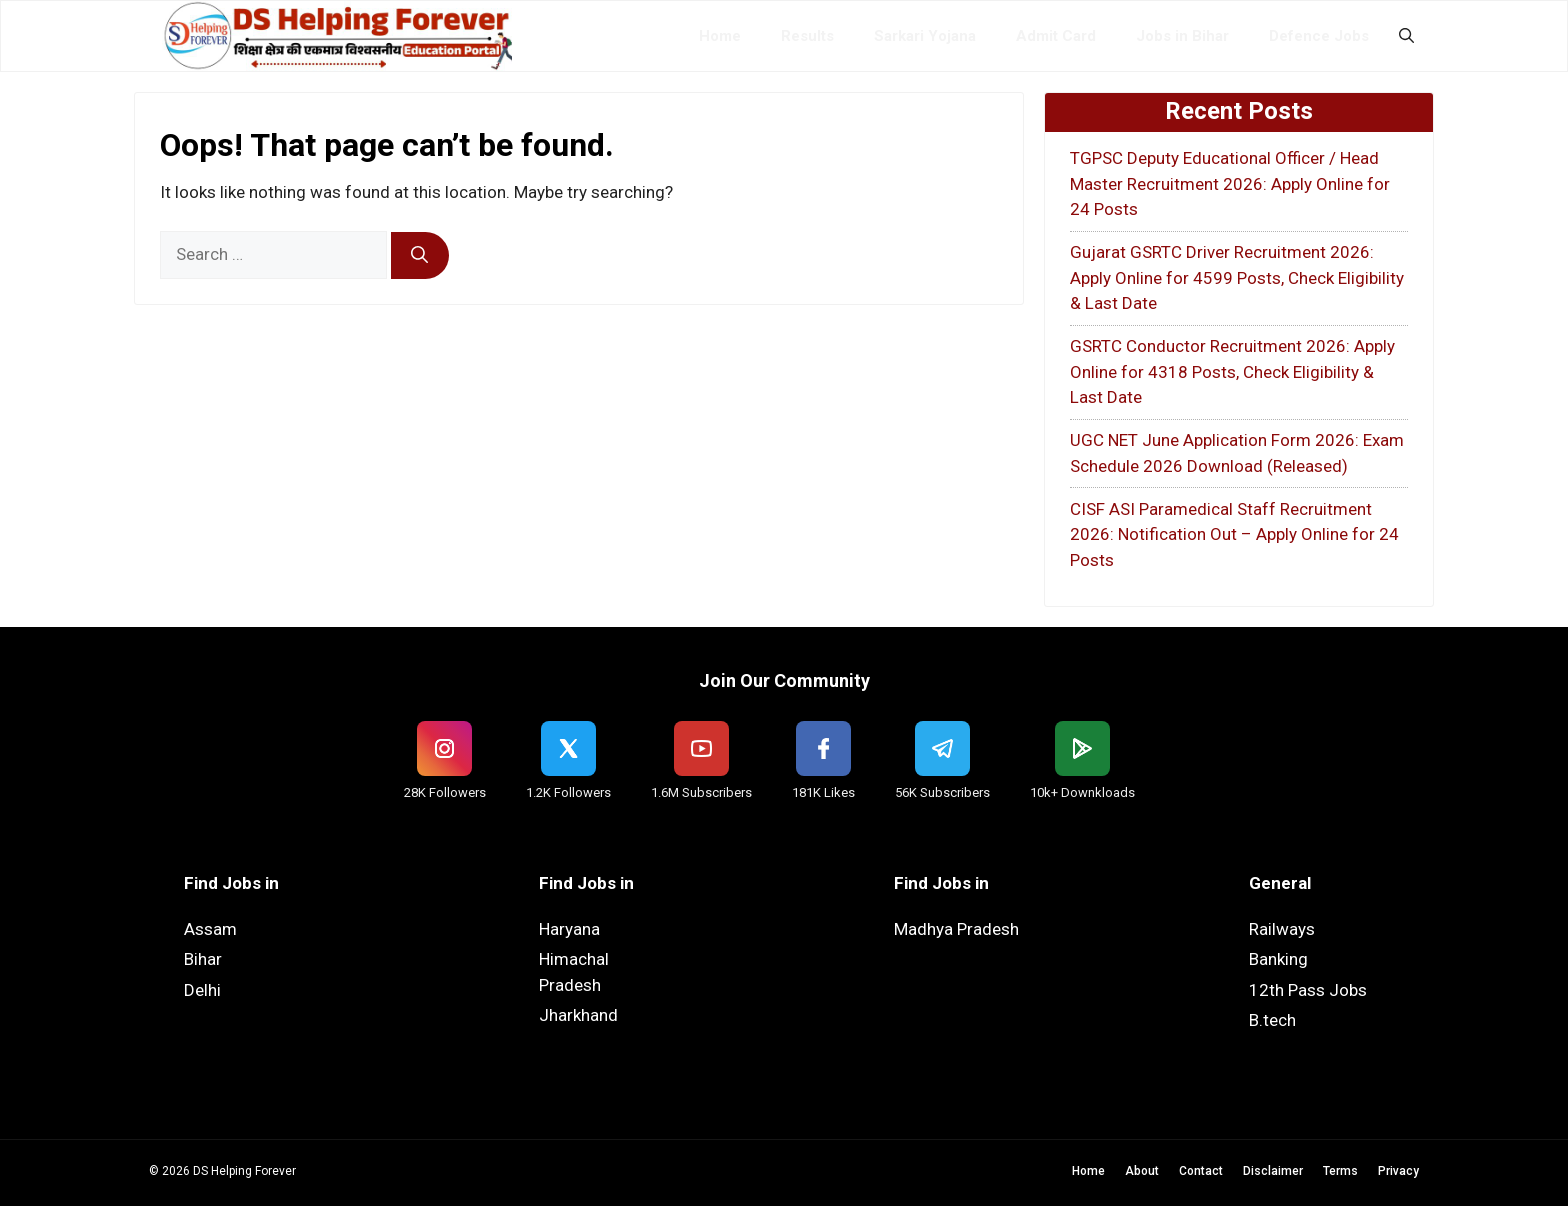 The height and width of the screenshot is (1206, 1568). What do you see at coordinates (807, 36) in the screenshot?
I see `Results` at bounding box center [807, 36].